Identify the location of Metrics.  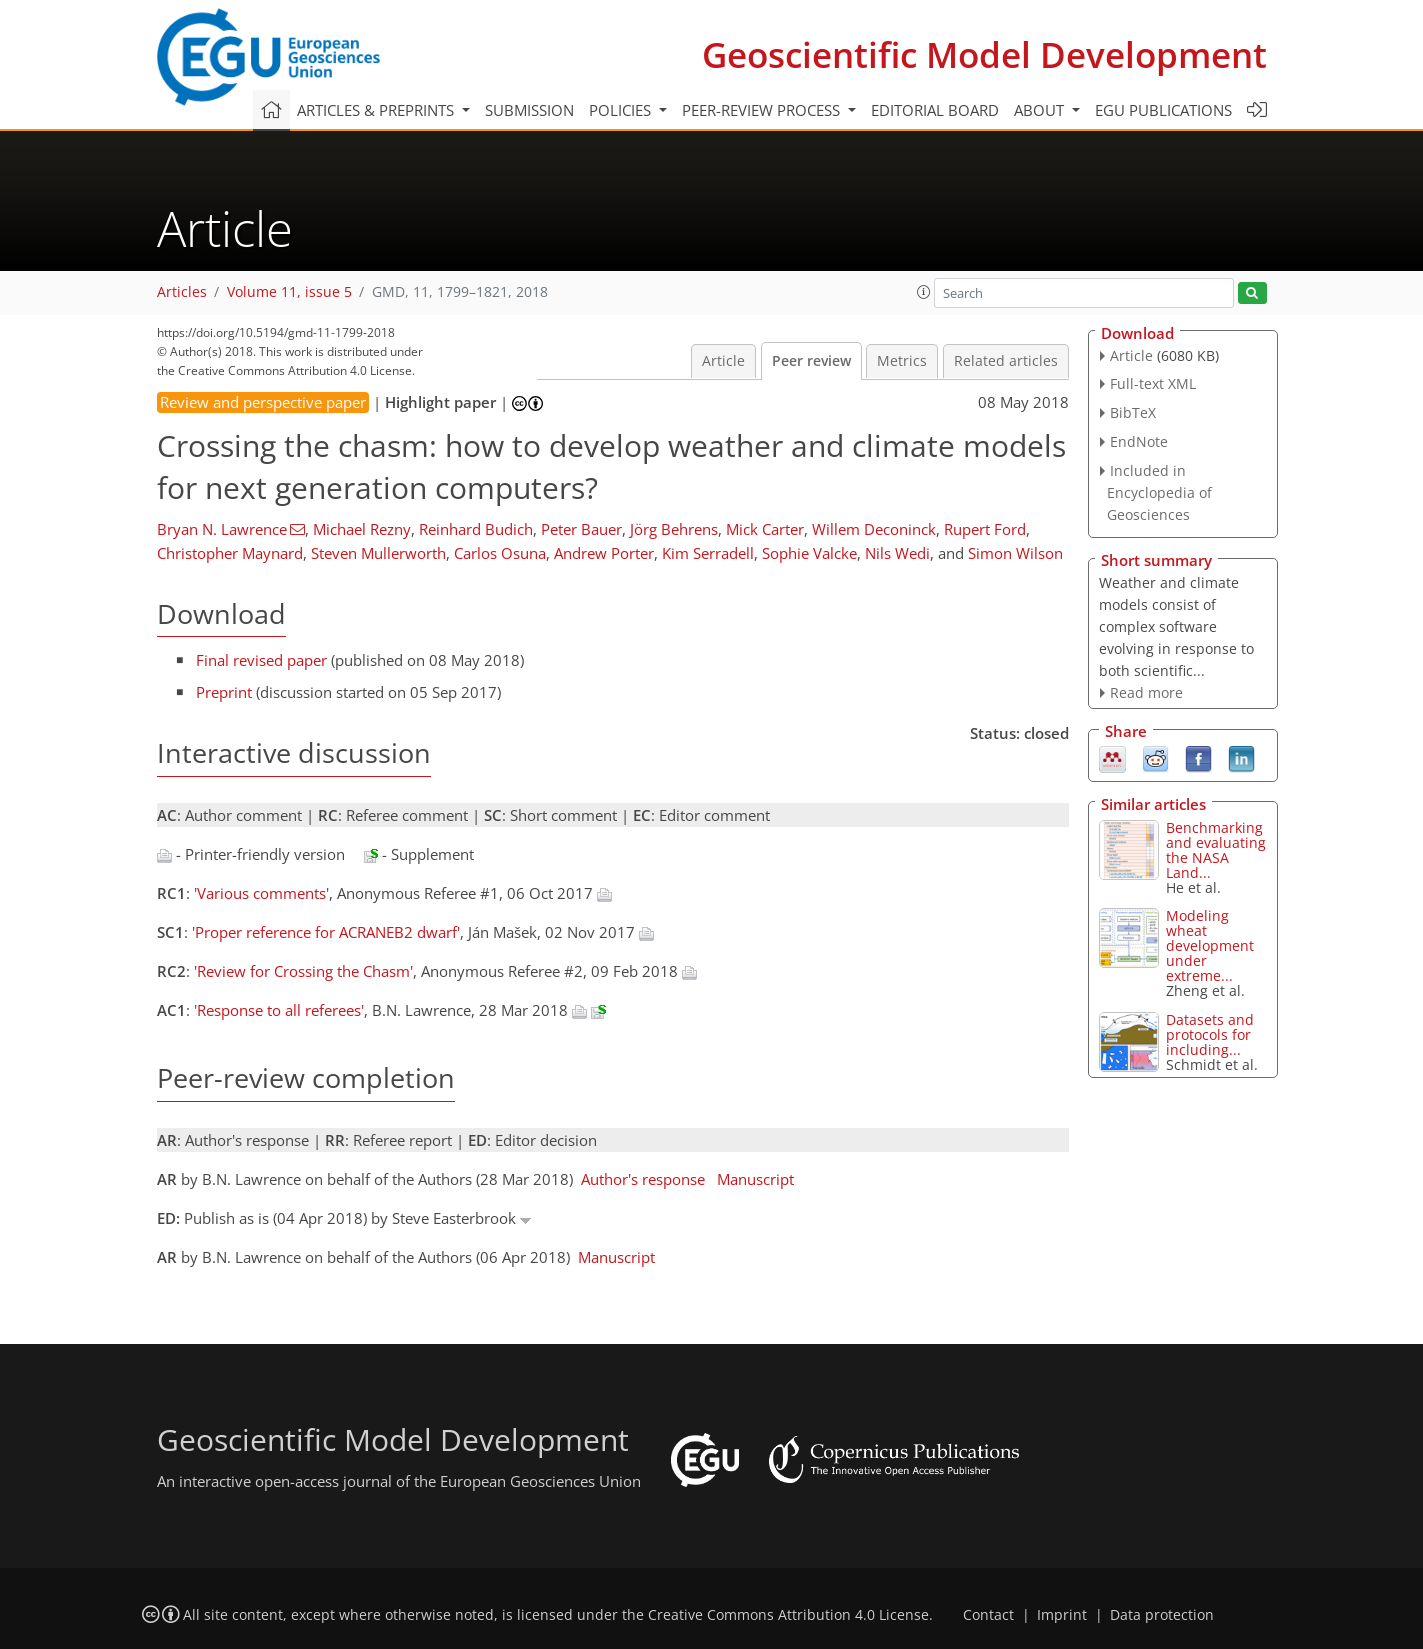
(902, 361).